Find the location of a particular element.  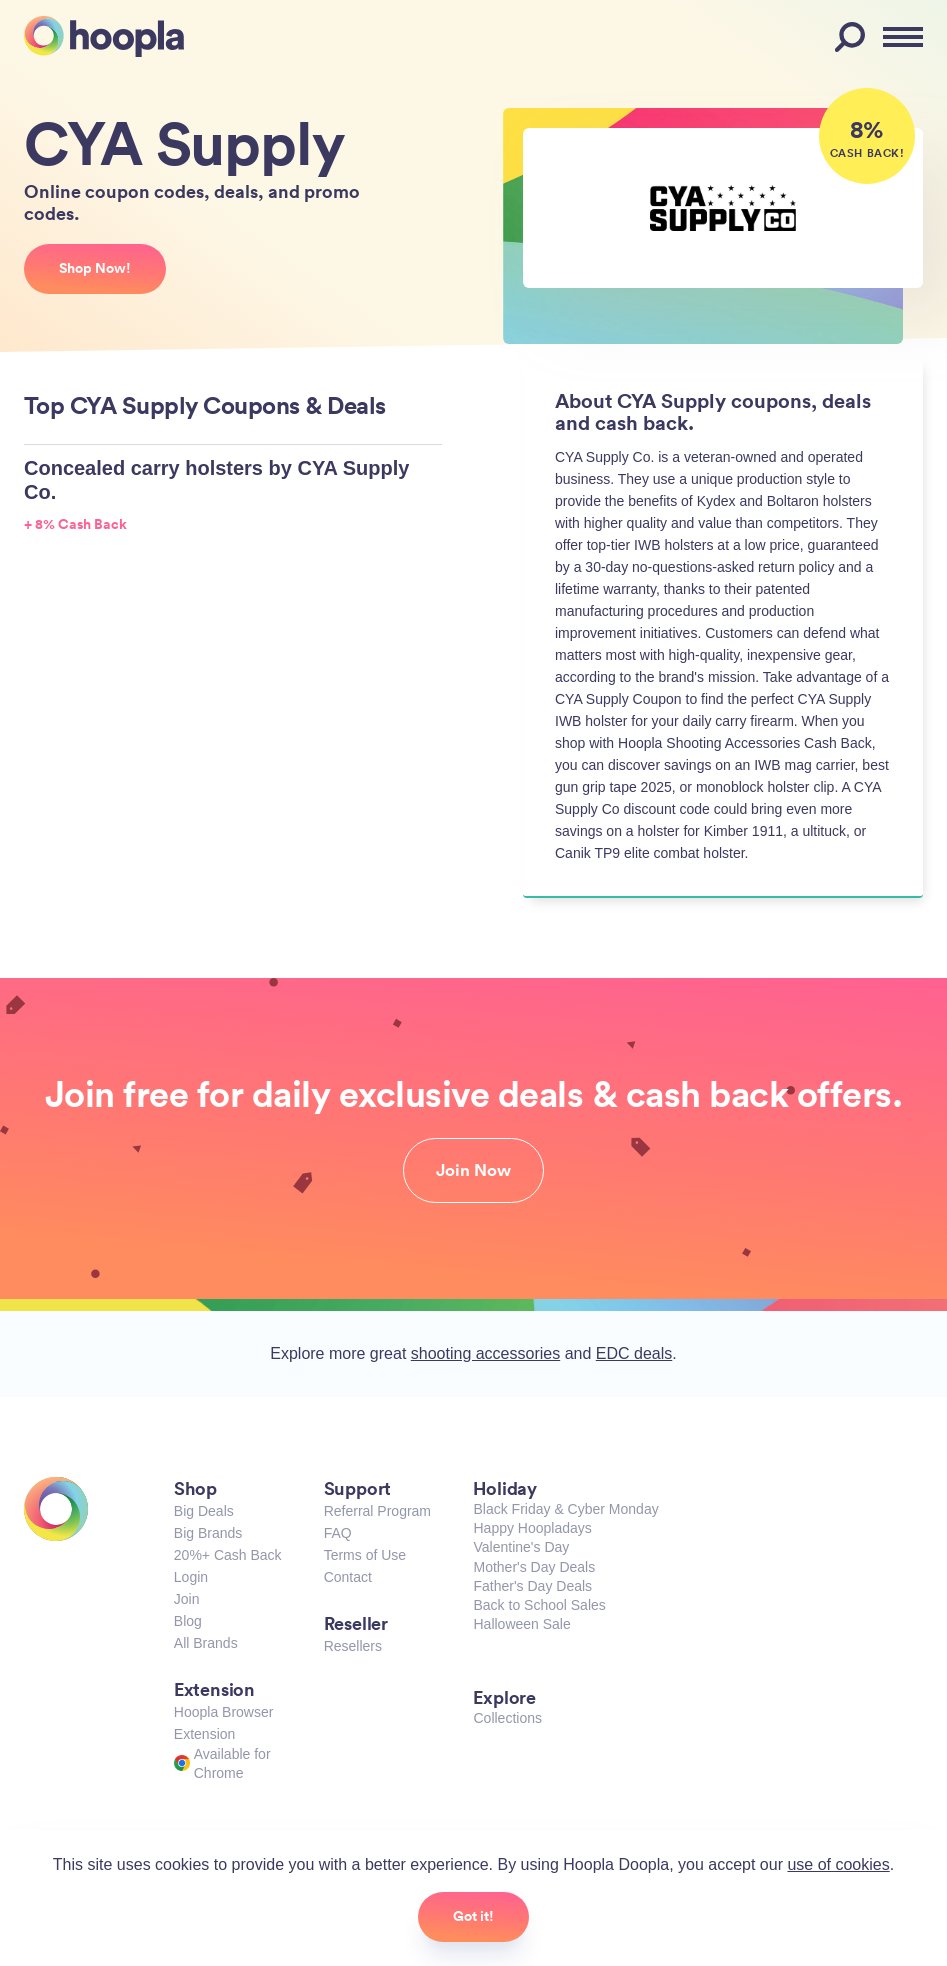

Collections is located at coordinates (507, 1718).